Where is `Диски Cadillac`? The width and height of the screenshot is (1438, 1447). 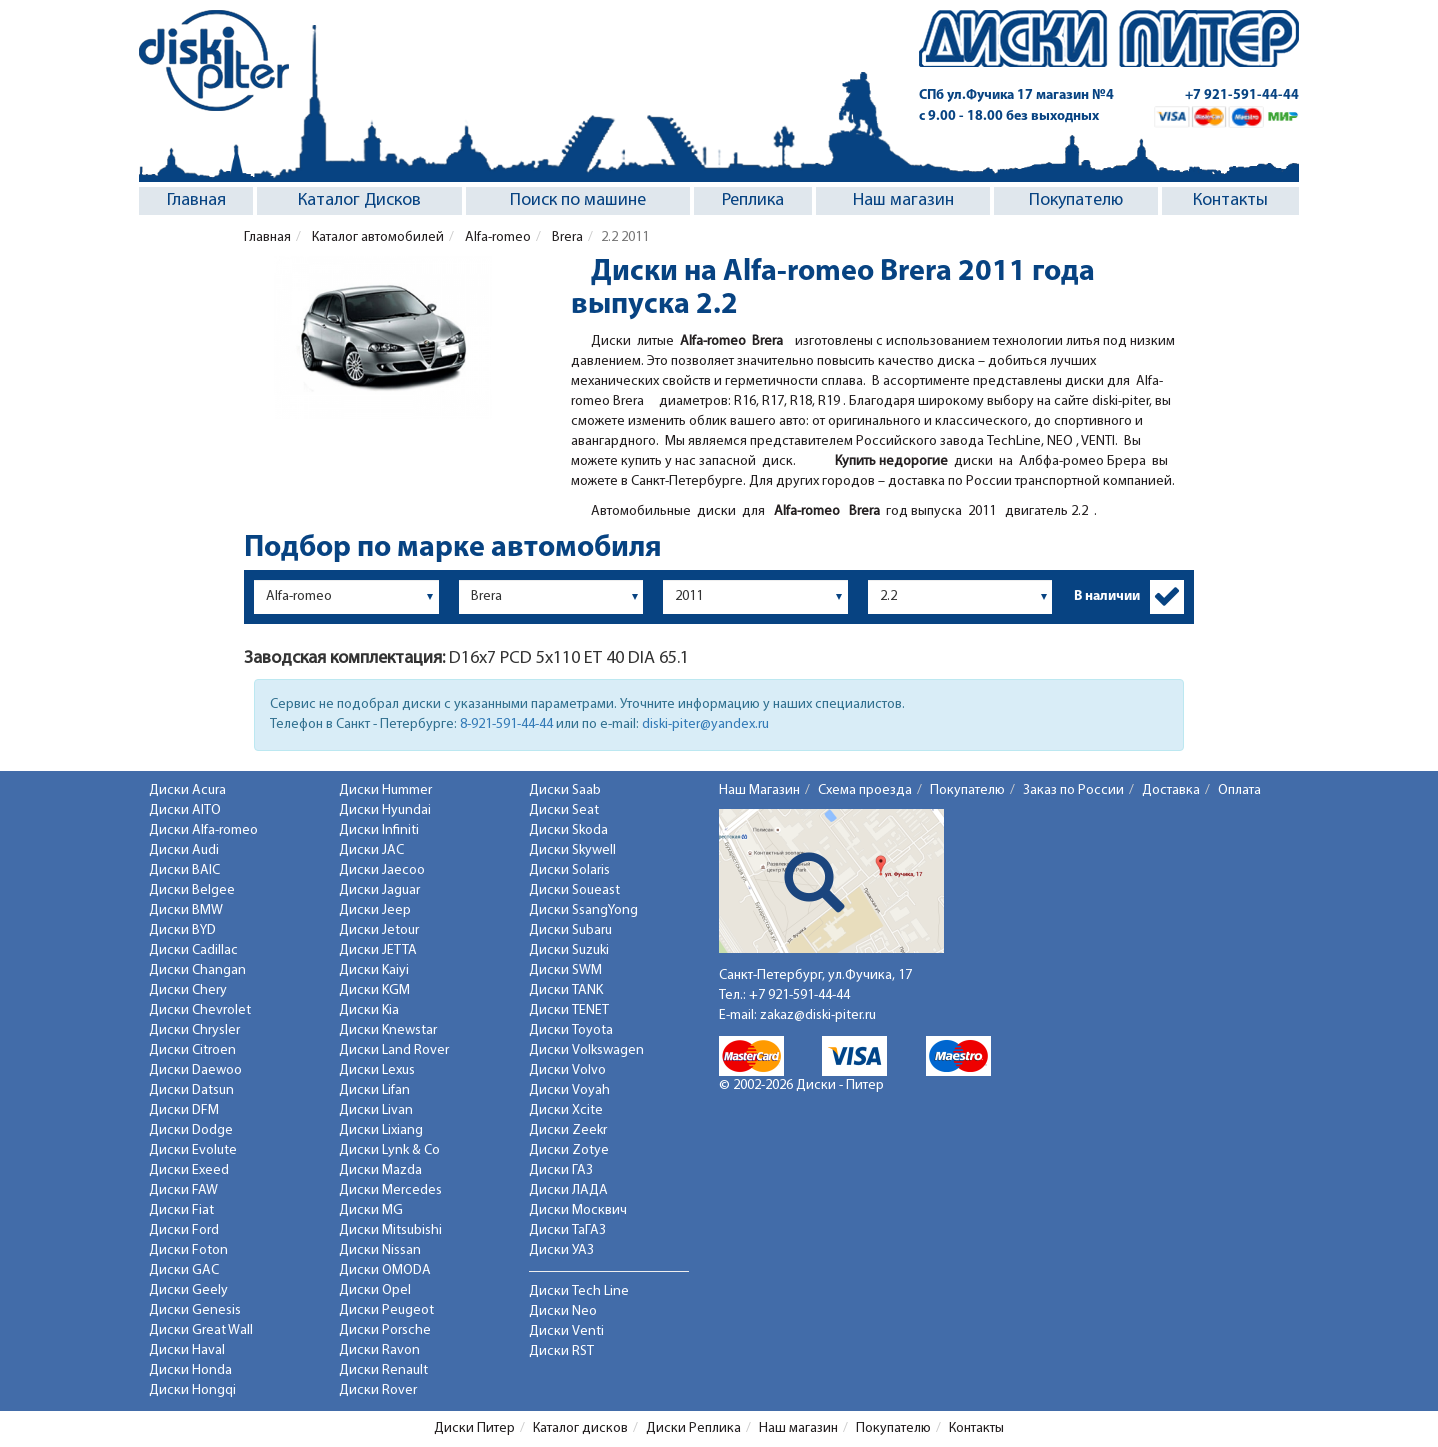 Диски Cadillac is located at coordinates (193, 950).